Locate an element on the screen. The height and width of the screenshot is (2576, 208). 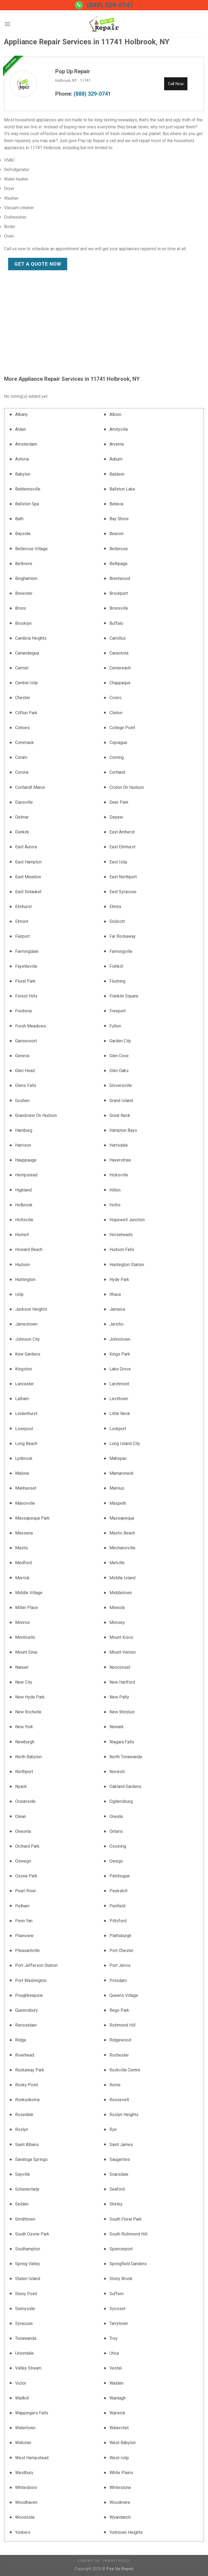
Stony Point is located at coordinates (26, 2293).